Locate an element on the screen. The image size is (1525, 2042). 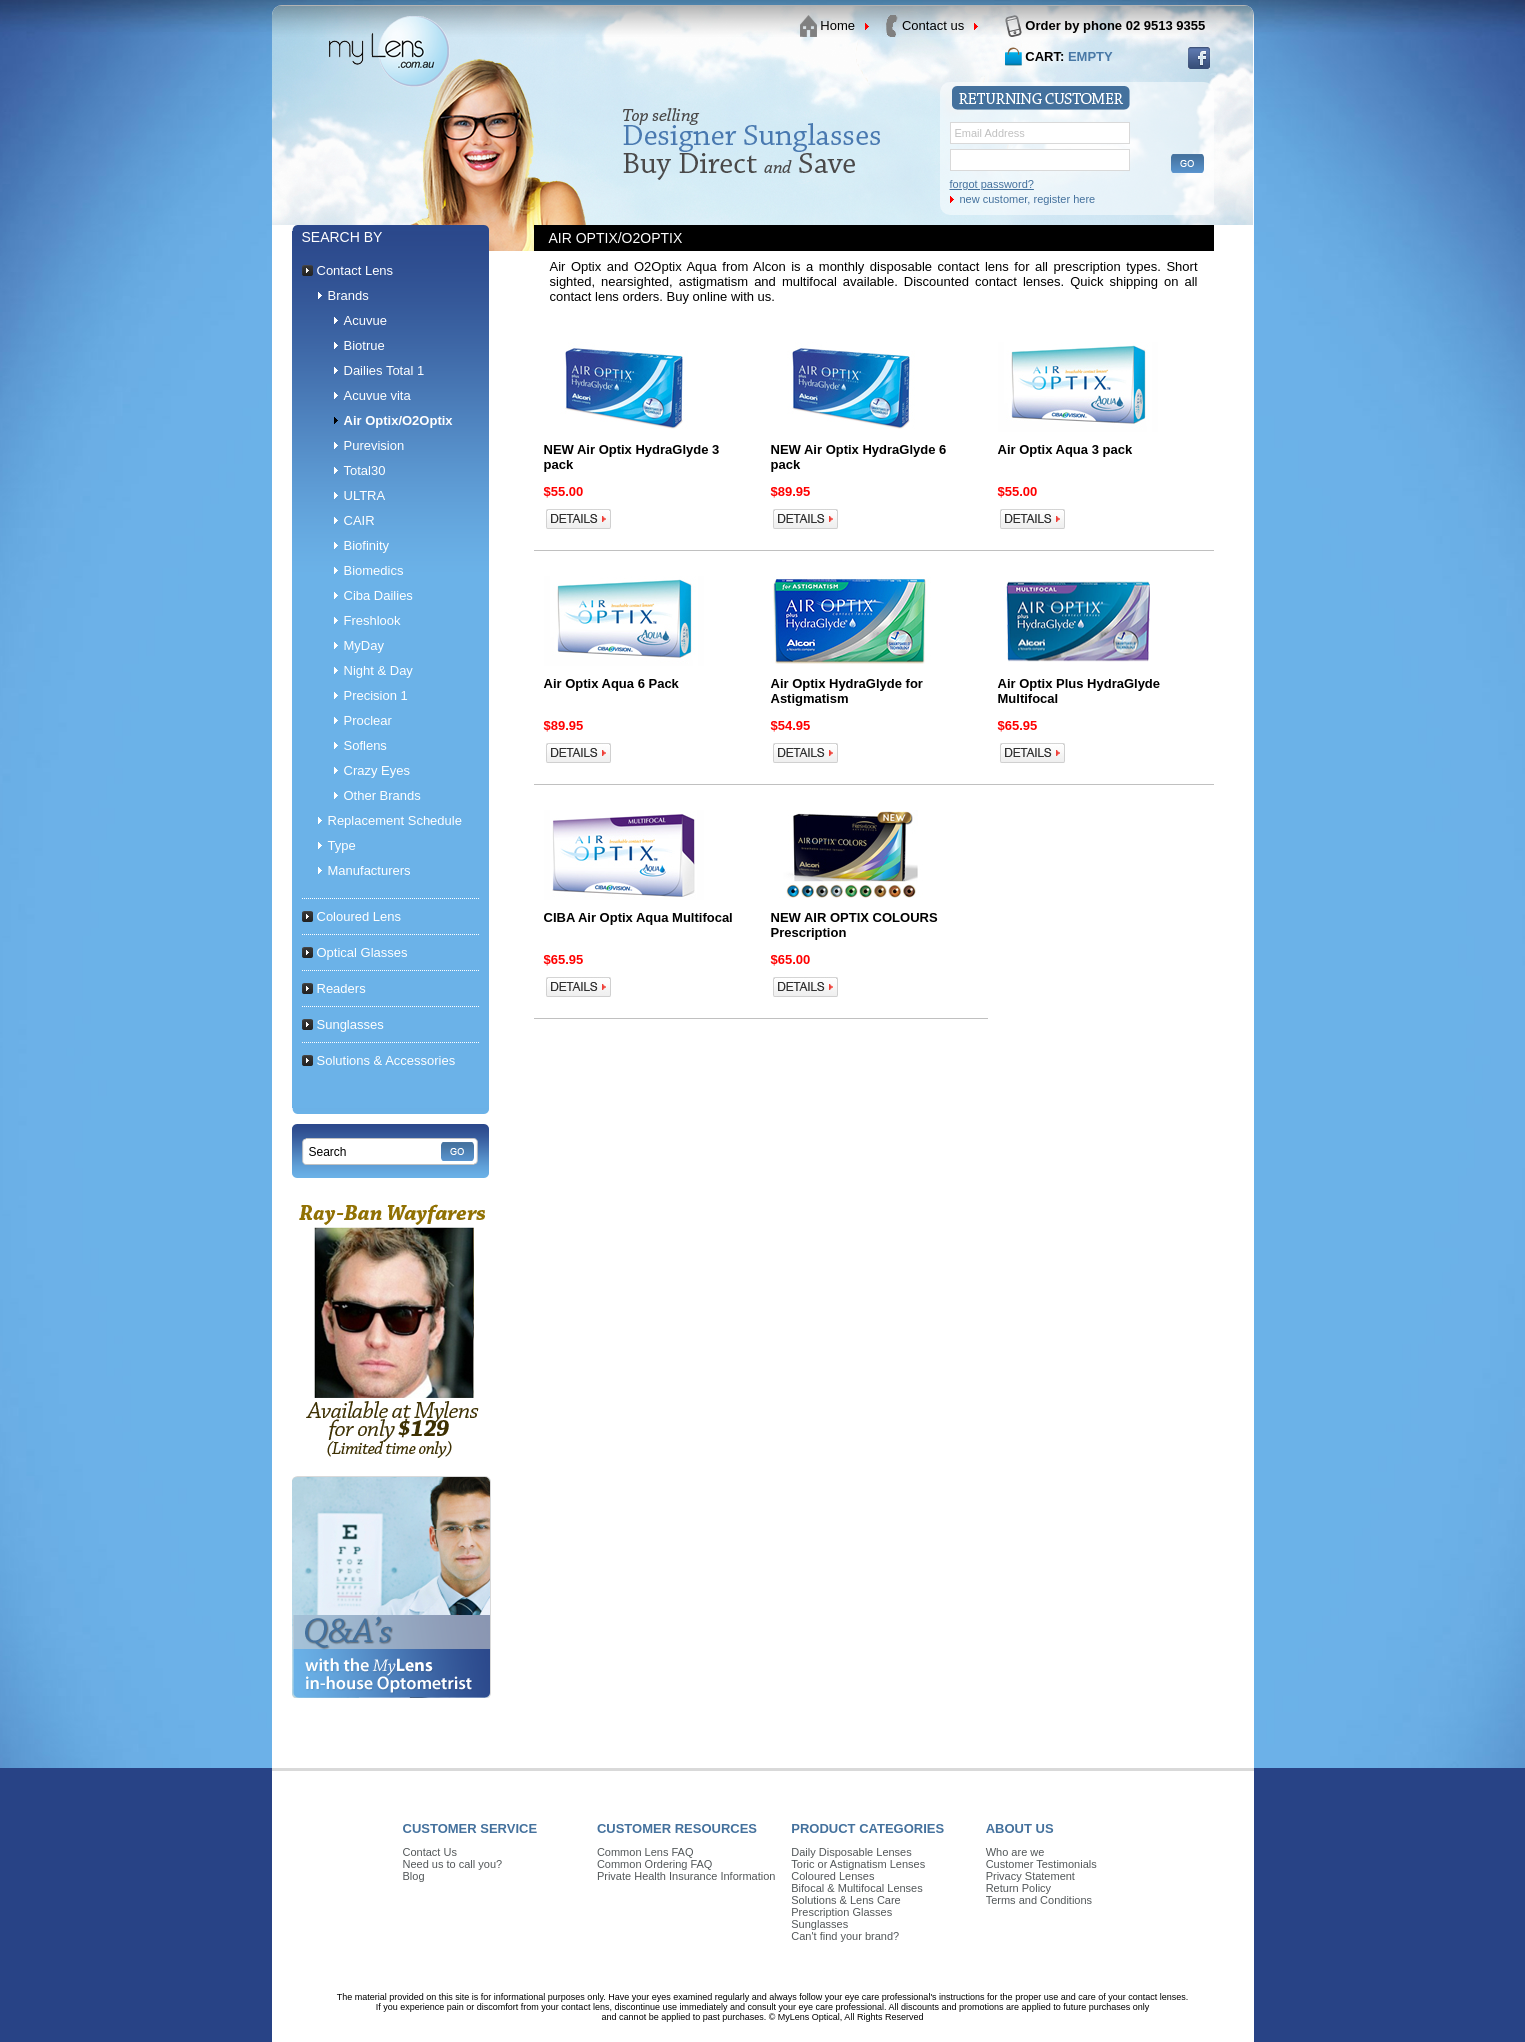
Air Optix Aqua 3 pack is located at coordinates (1065, 449).